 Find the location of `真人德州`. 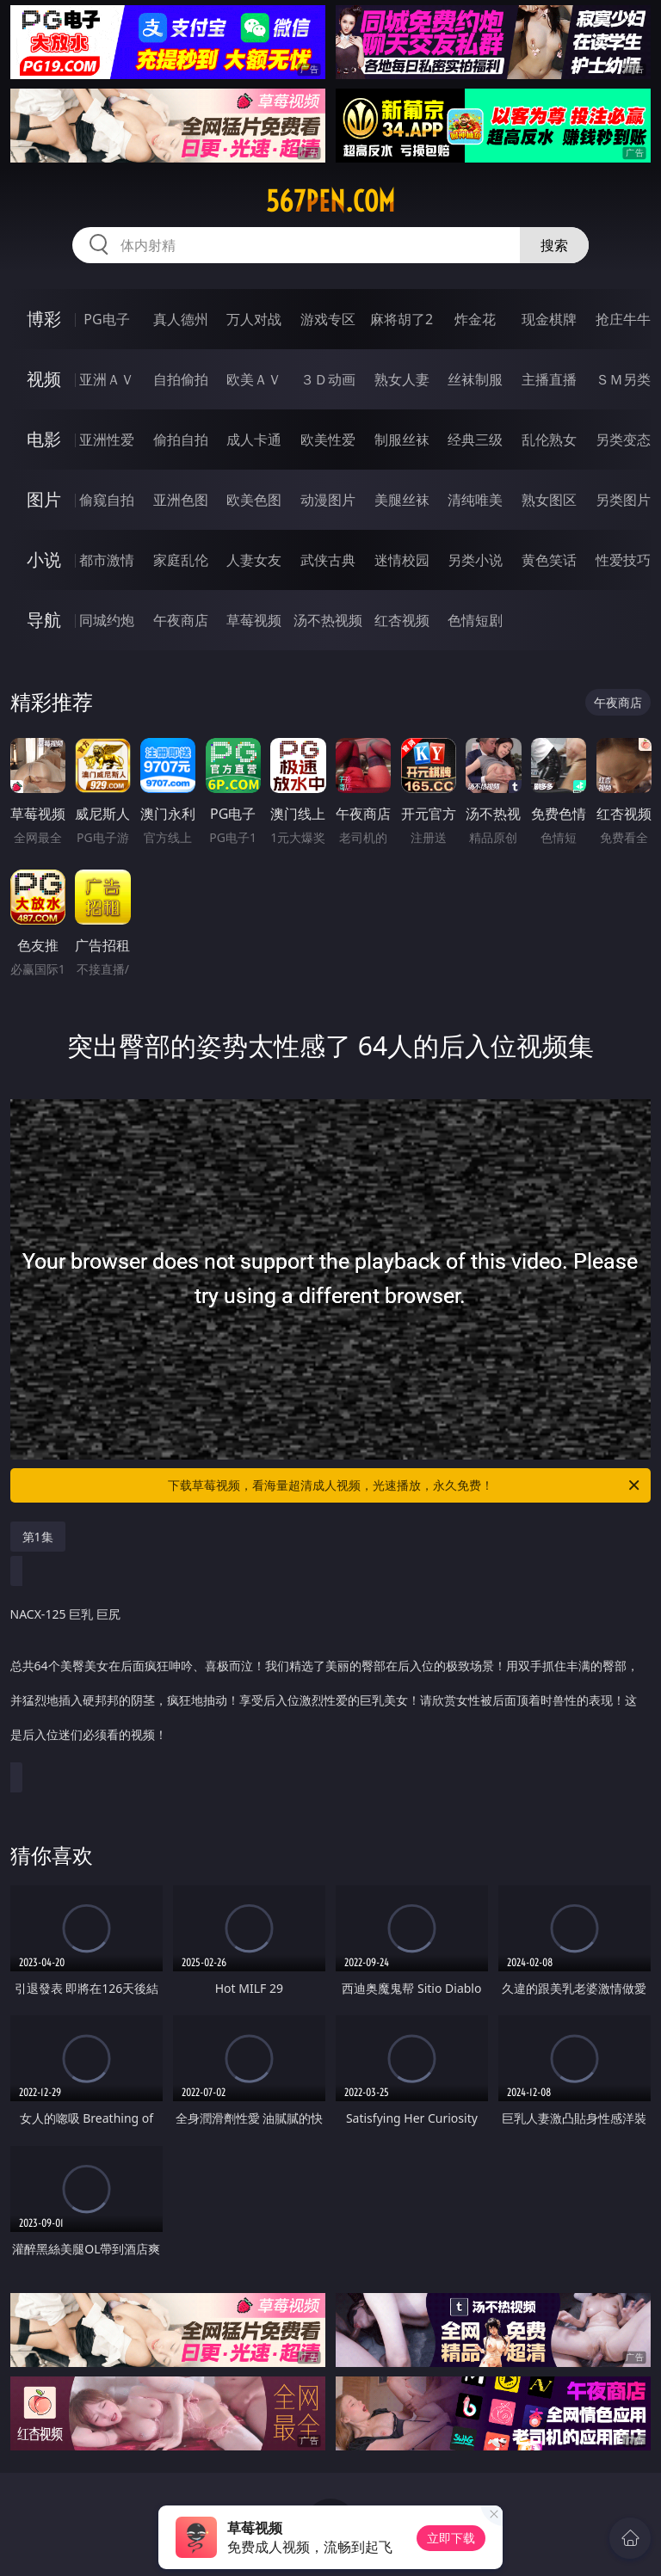

真人德州 is located at coordinates (180, 319).